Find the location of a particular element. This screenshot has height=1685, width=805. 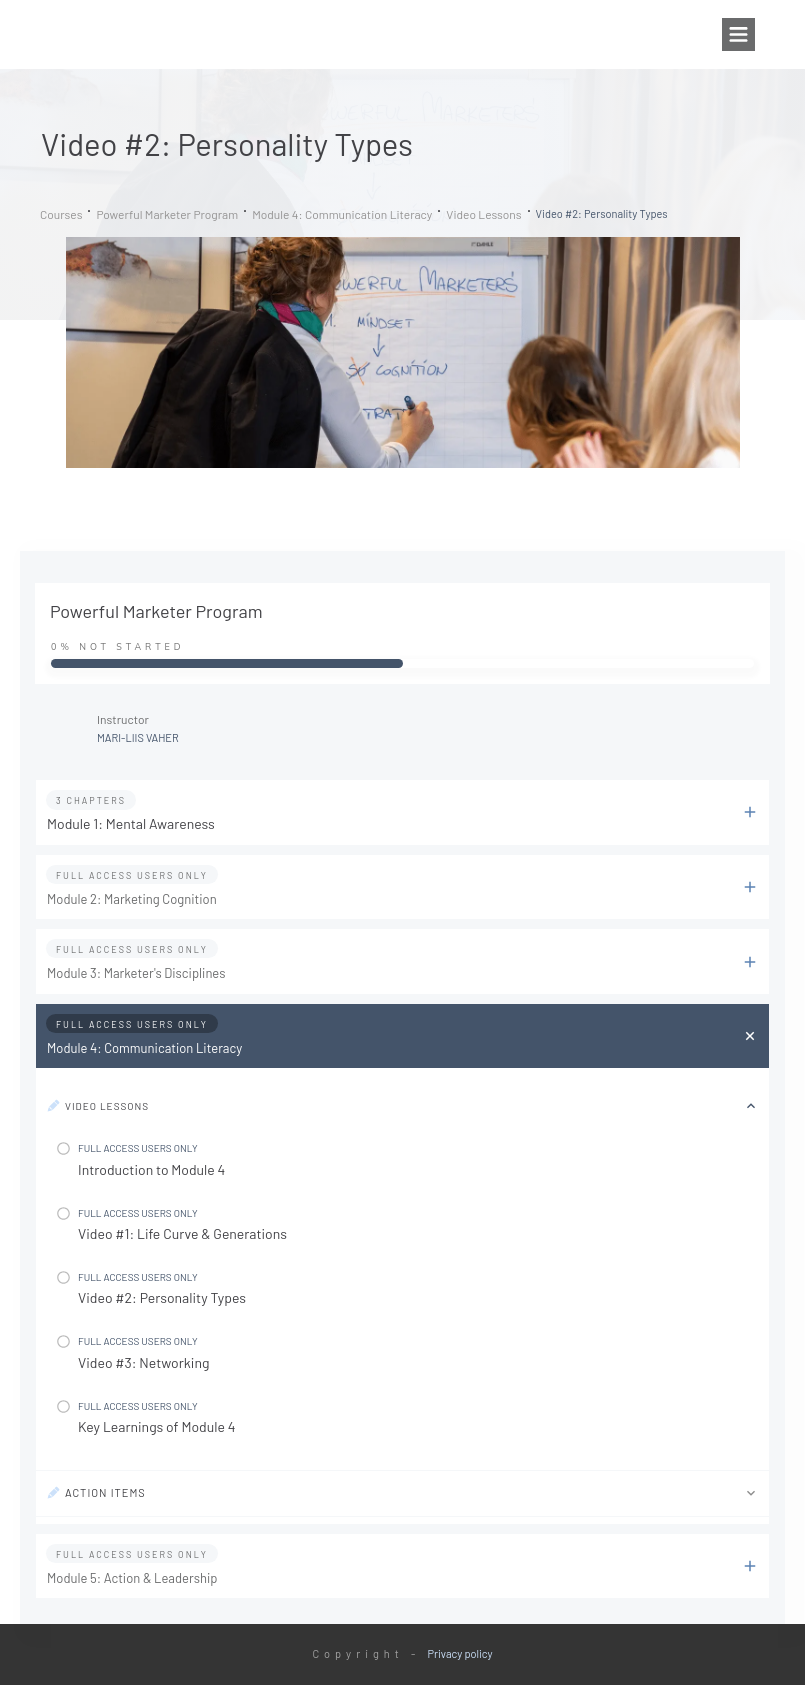

Video #2: Personality Types is located at coordinates (162, 1297).